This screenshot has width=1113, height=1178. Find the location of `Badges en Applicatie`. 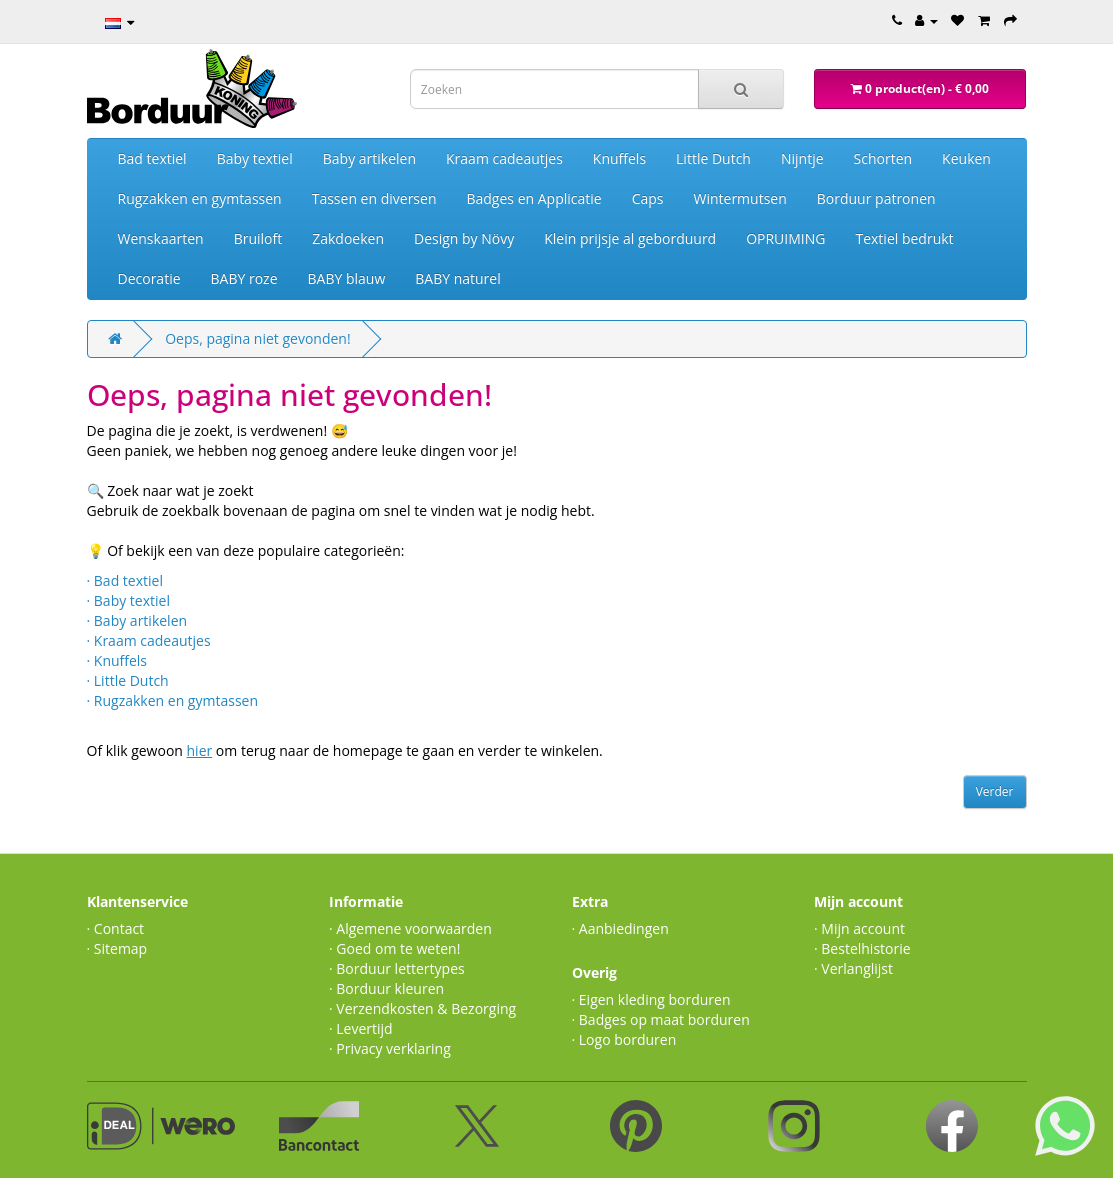

Badges en Applicatie is located at coordinates (533, 198).